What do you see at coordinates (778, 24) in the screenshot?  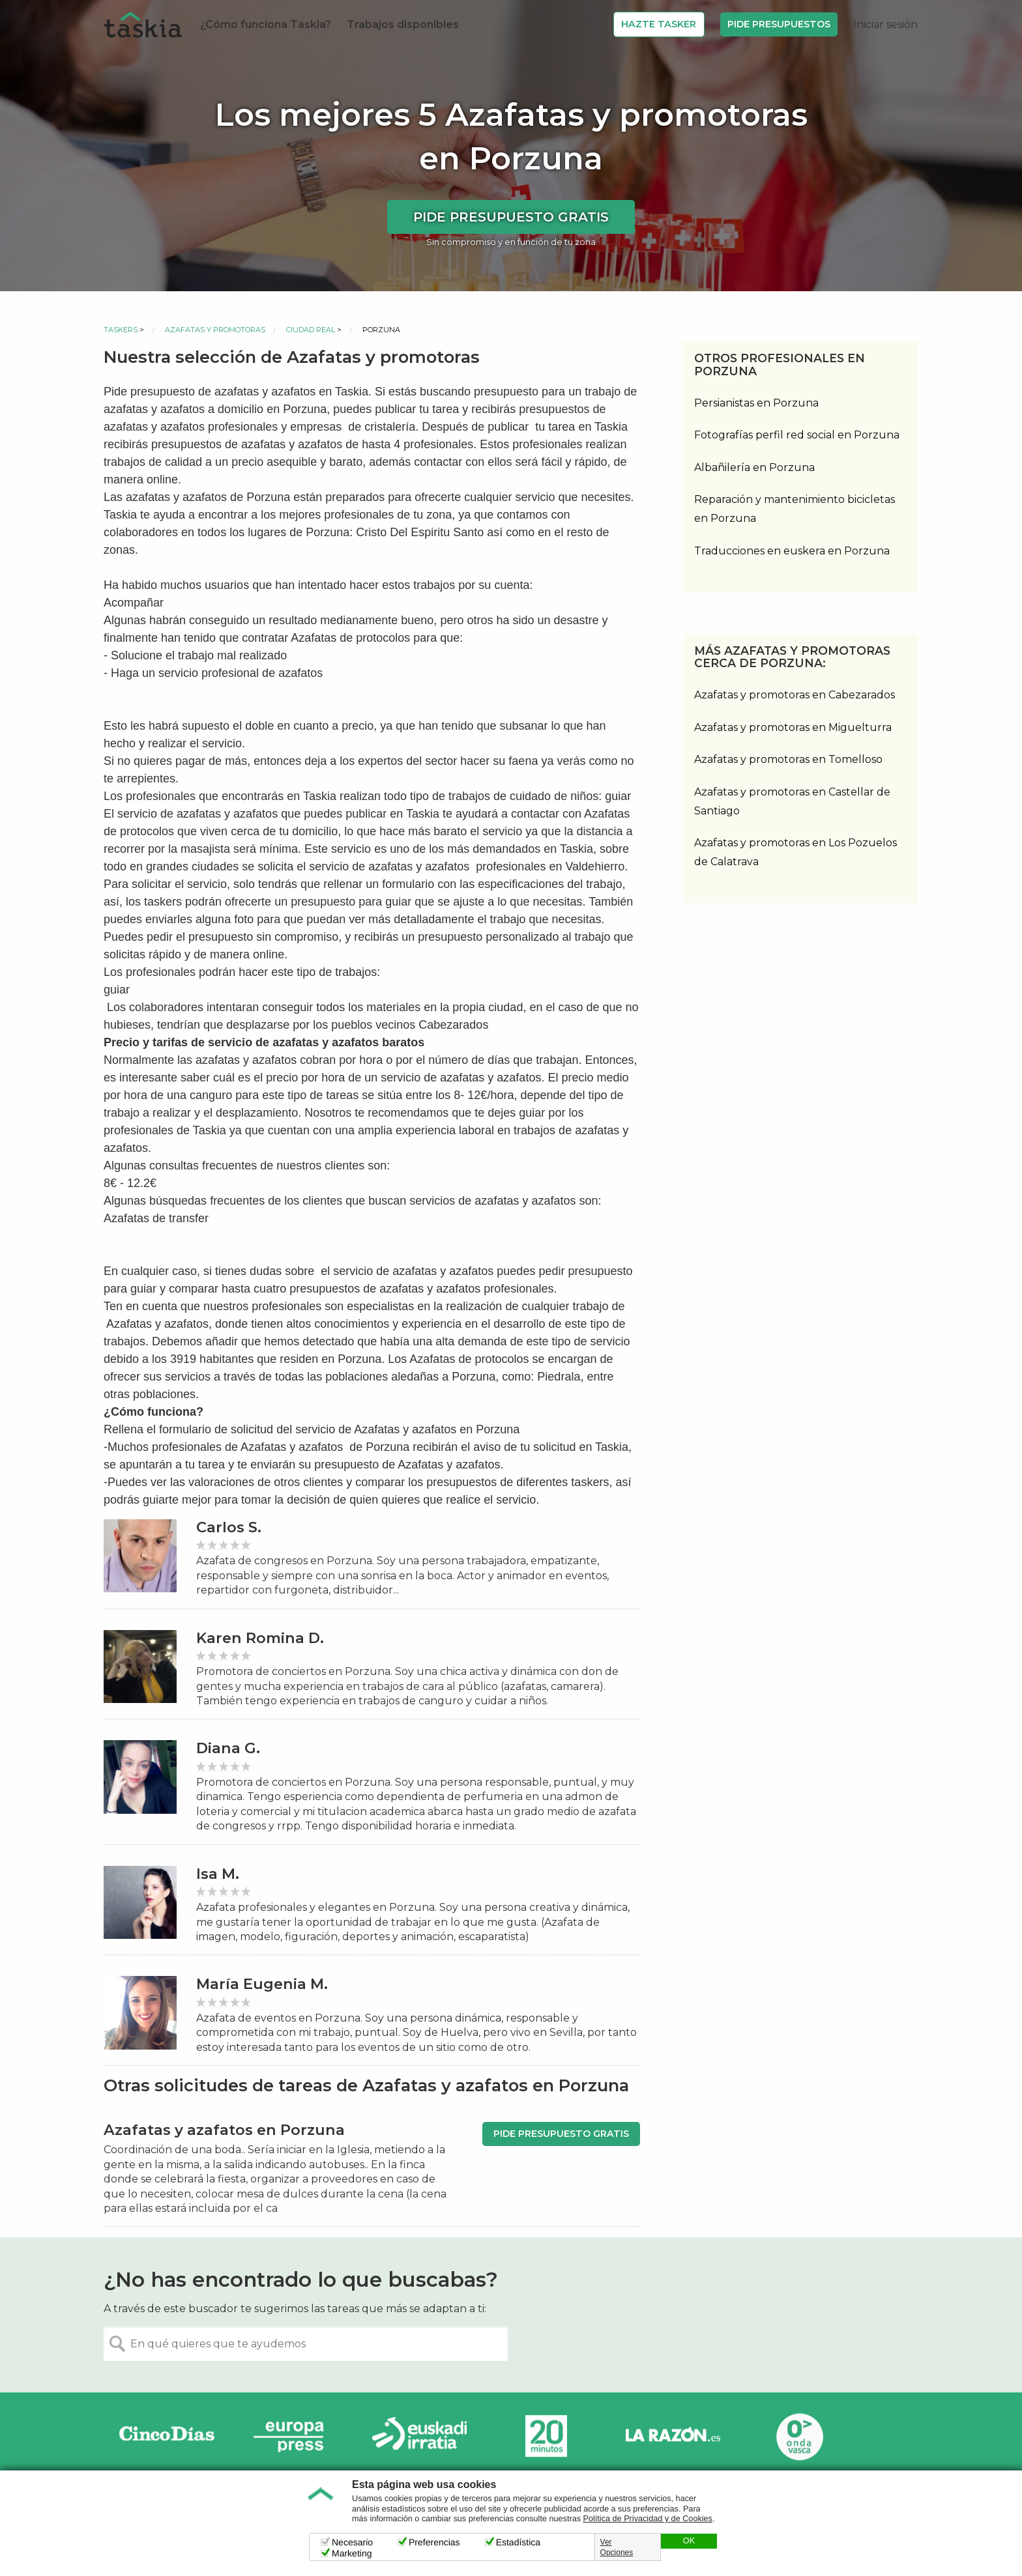 I see `Pide Presupuestos` at bounding box center [778, 24].